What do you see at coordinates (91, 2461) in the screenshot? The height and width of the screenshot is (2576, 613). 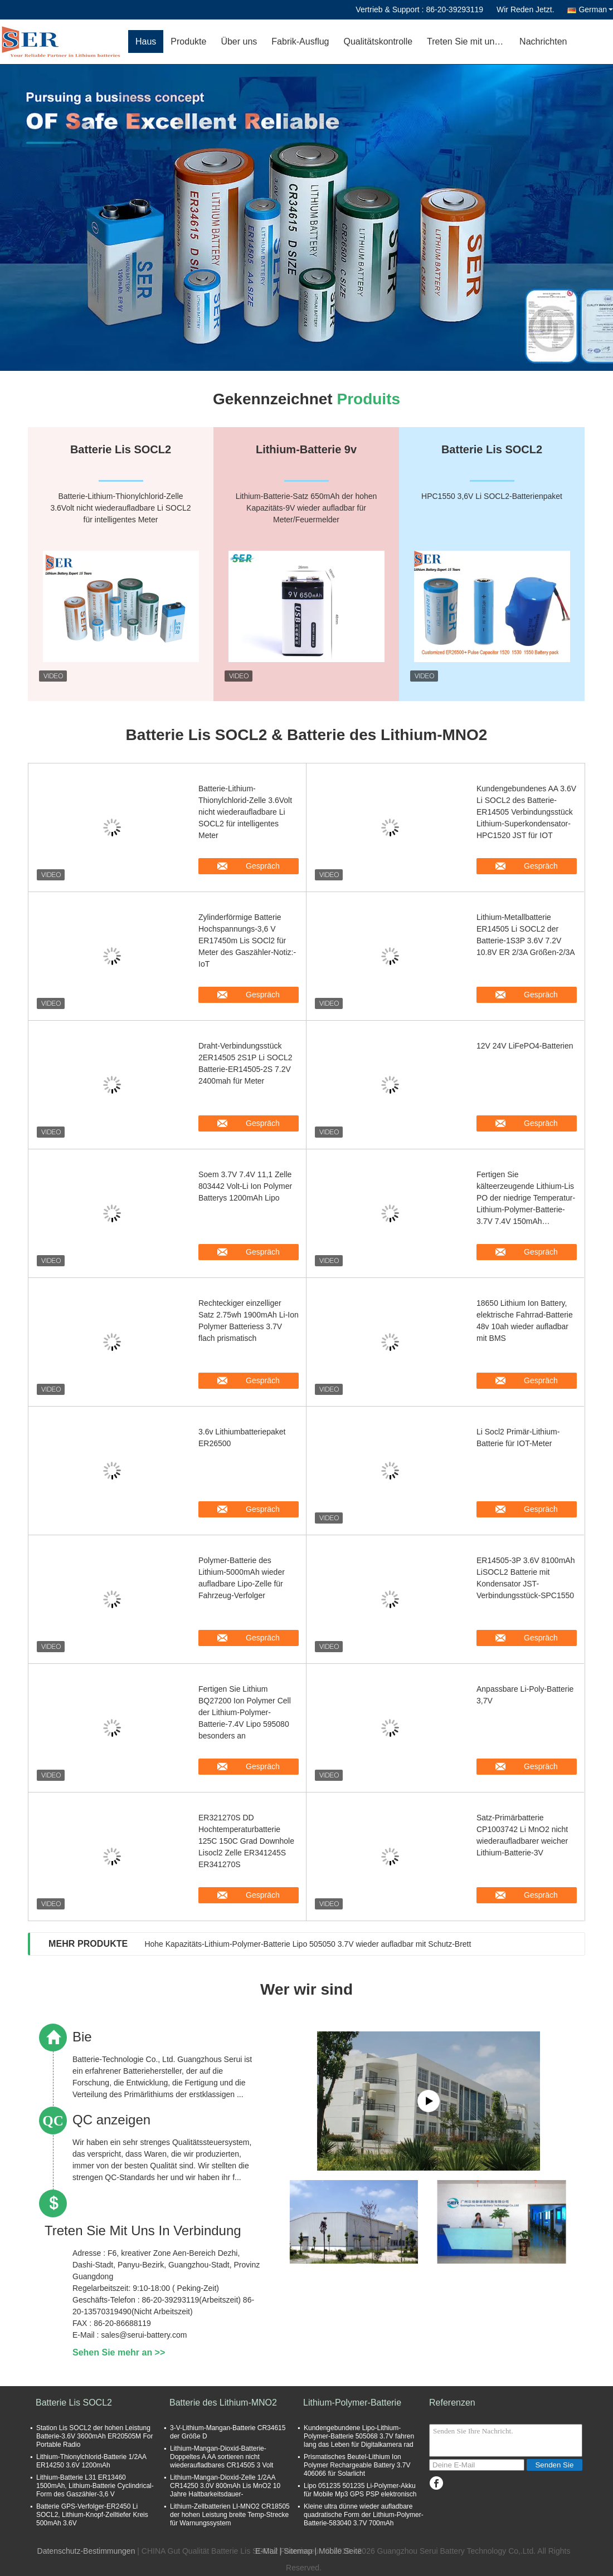 I see `Lithium-Thionylchlorid-Batterie 1/2AA ER14250 3.6V 1200mAh` at bounding box center [91, 2461].